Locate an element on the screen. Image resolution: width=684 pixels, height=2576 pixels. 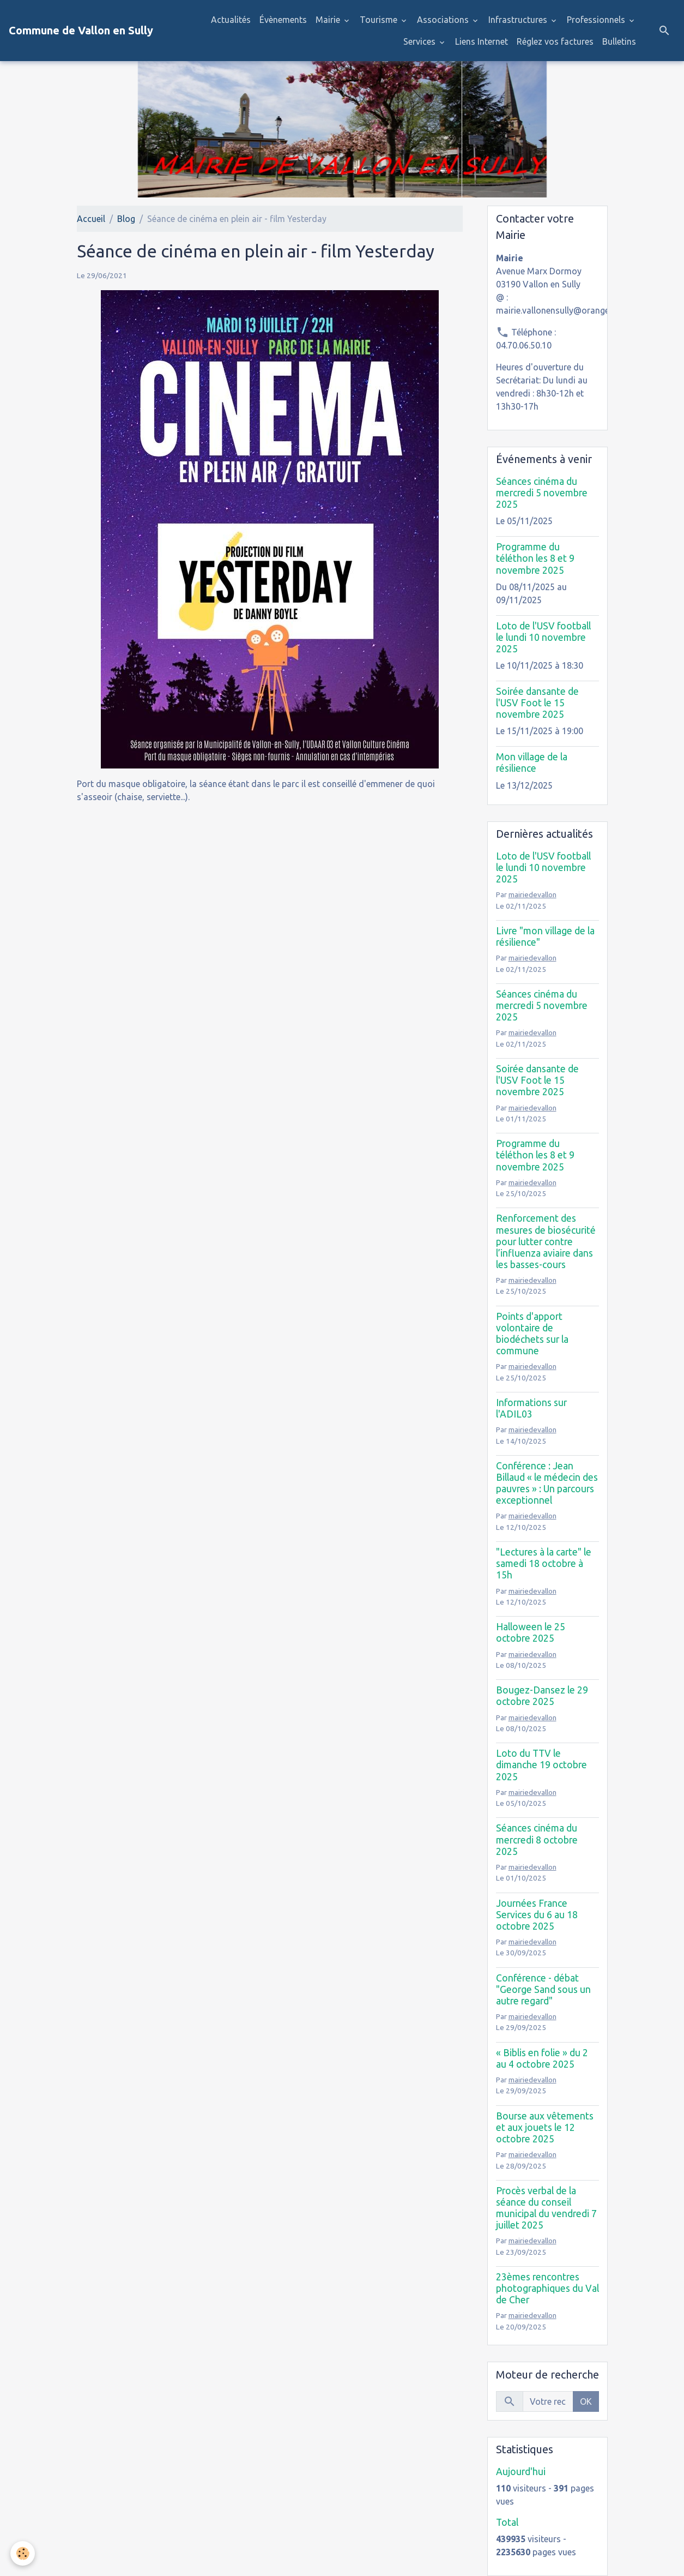
Conférence - débat "George Sand sous un autre regard" is located at coordinates (543, 1989).